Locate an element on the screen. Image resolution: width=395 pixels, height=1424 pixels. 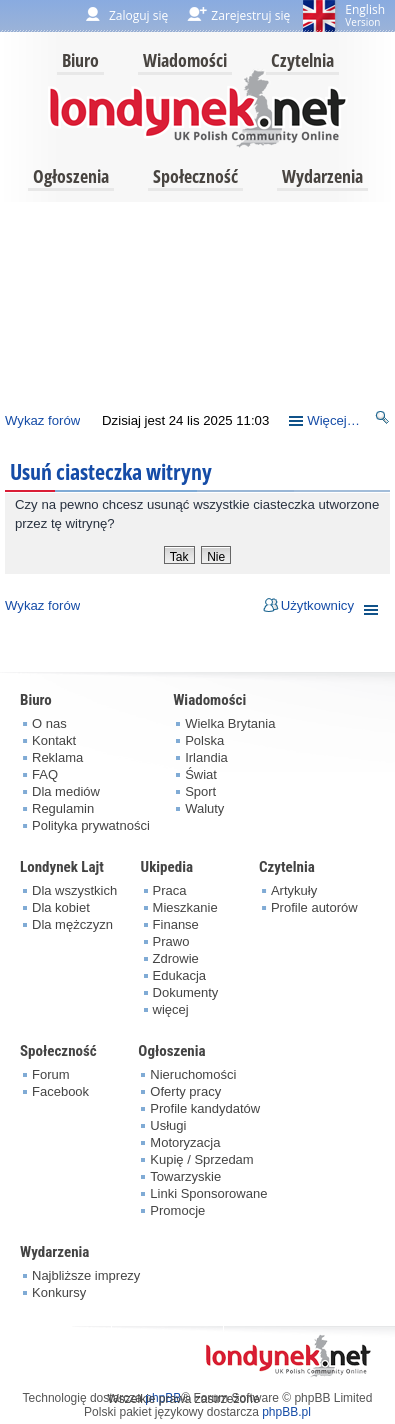
Biuro is located at coordinates (80, 60).